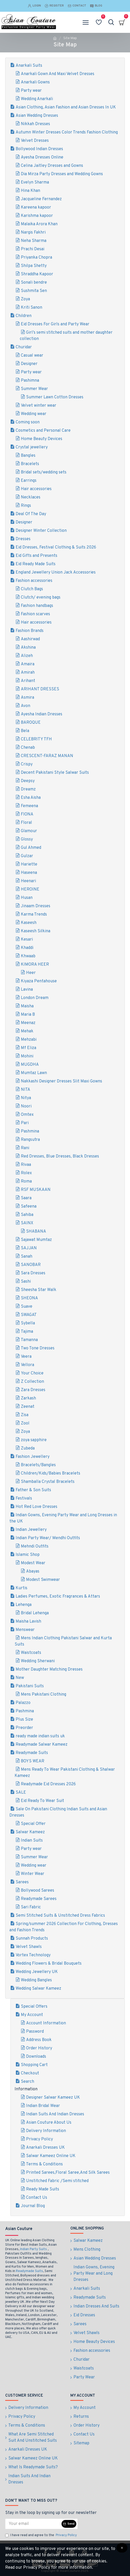  I want to click on Hot Red Love Dresses, so click(36, 1506).